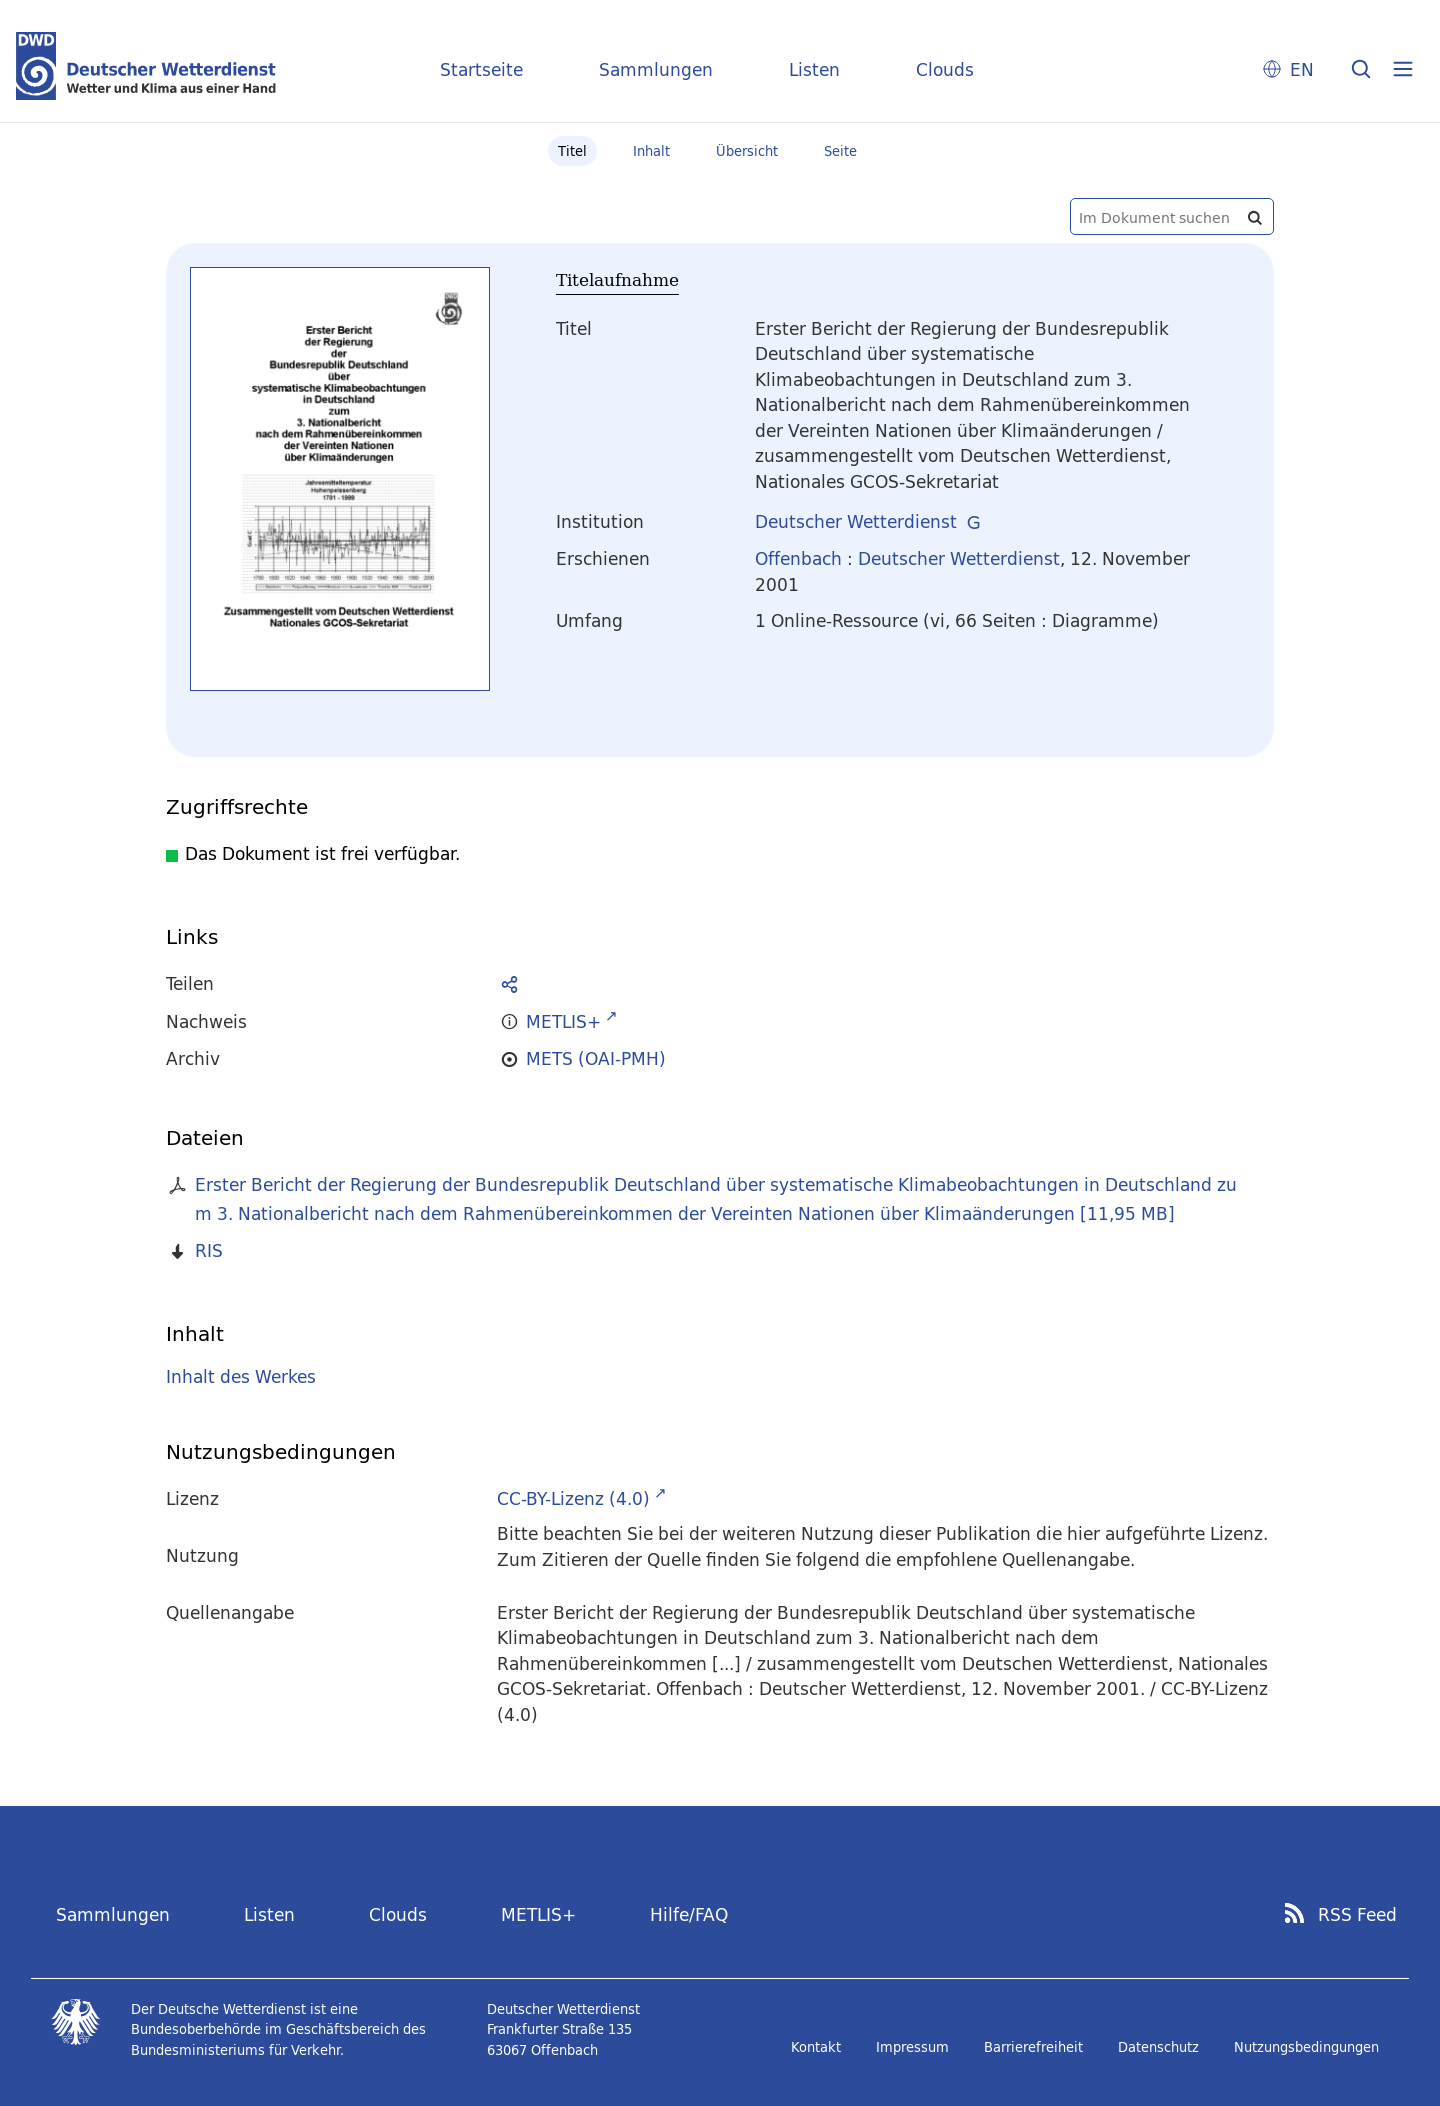 This screenshot has height=2106, width=1440. I want to click on Deutscher Wetterdienst, so click(856, 521).